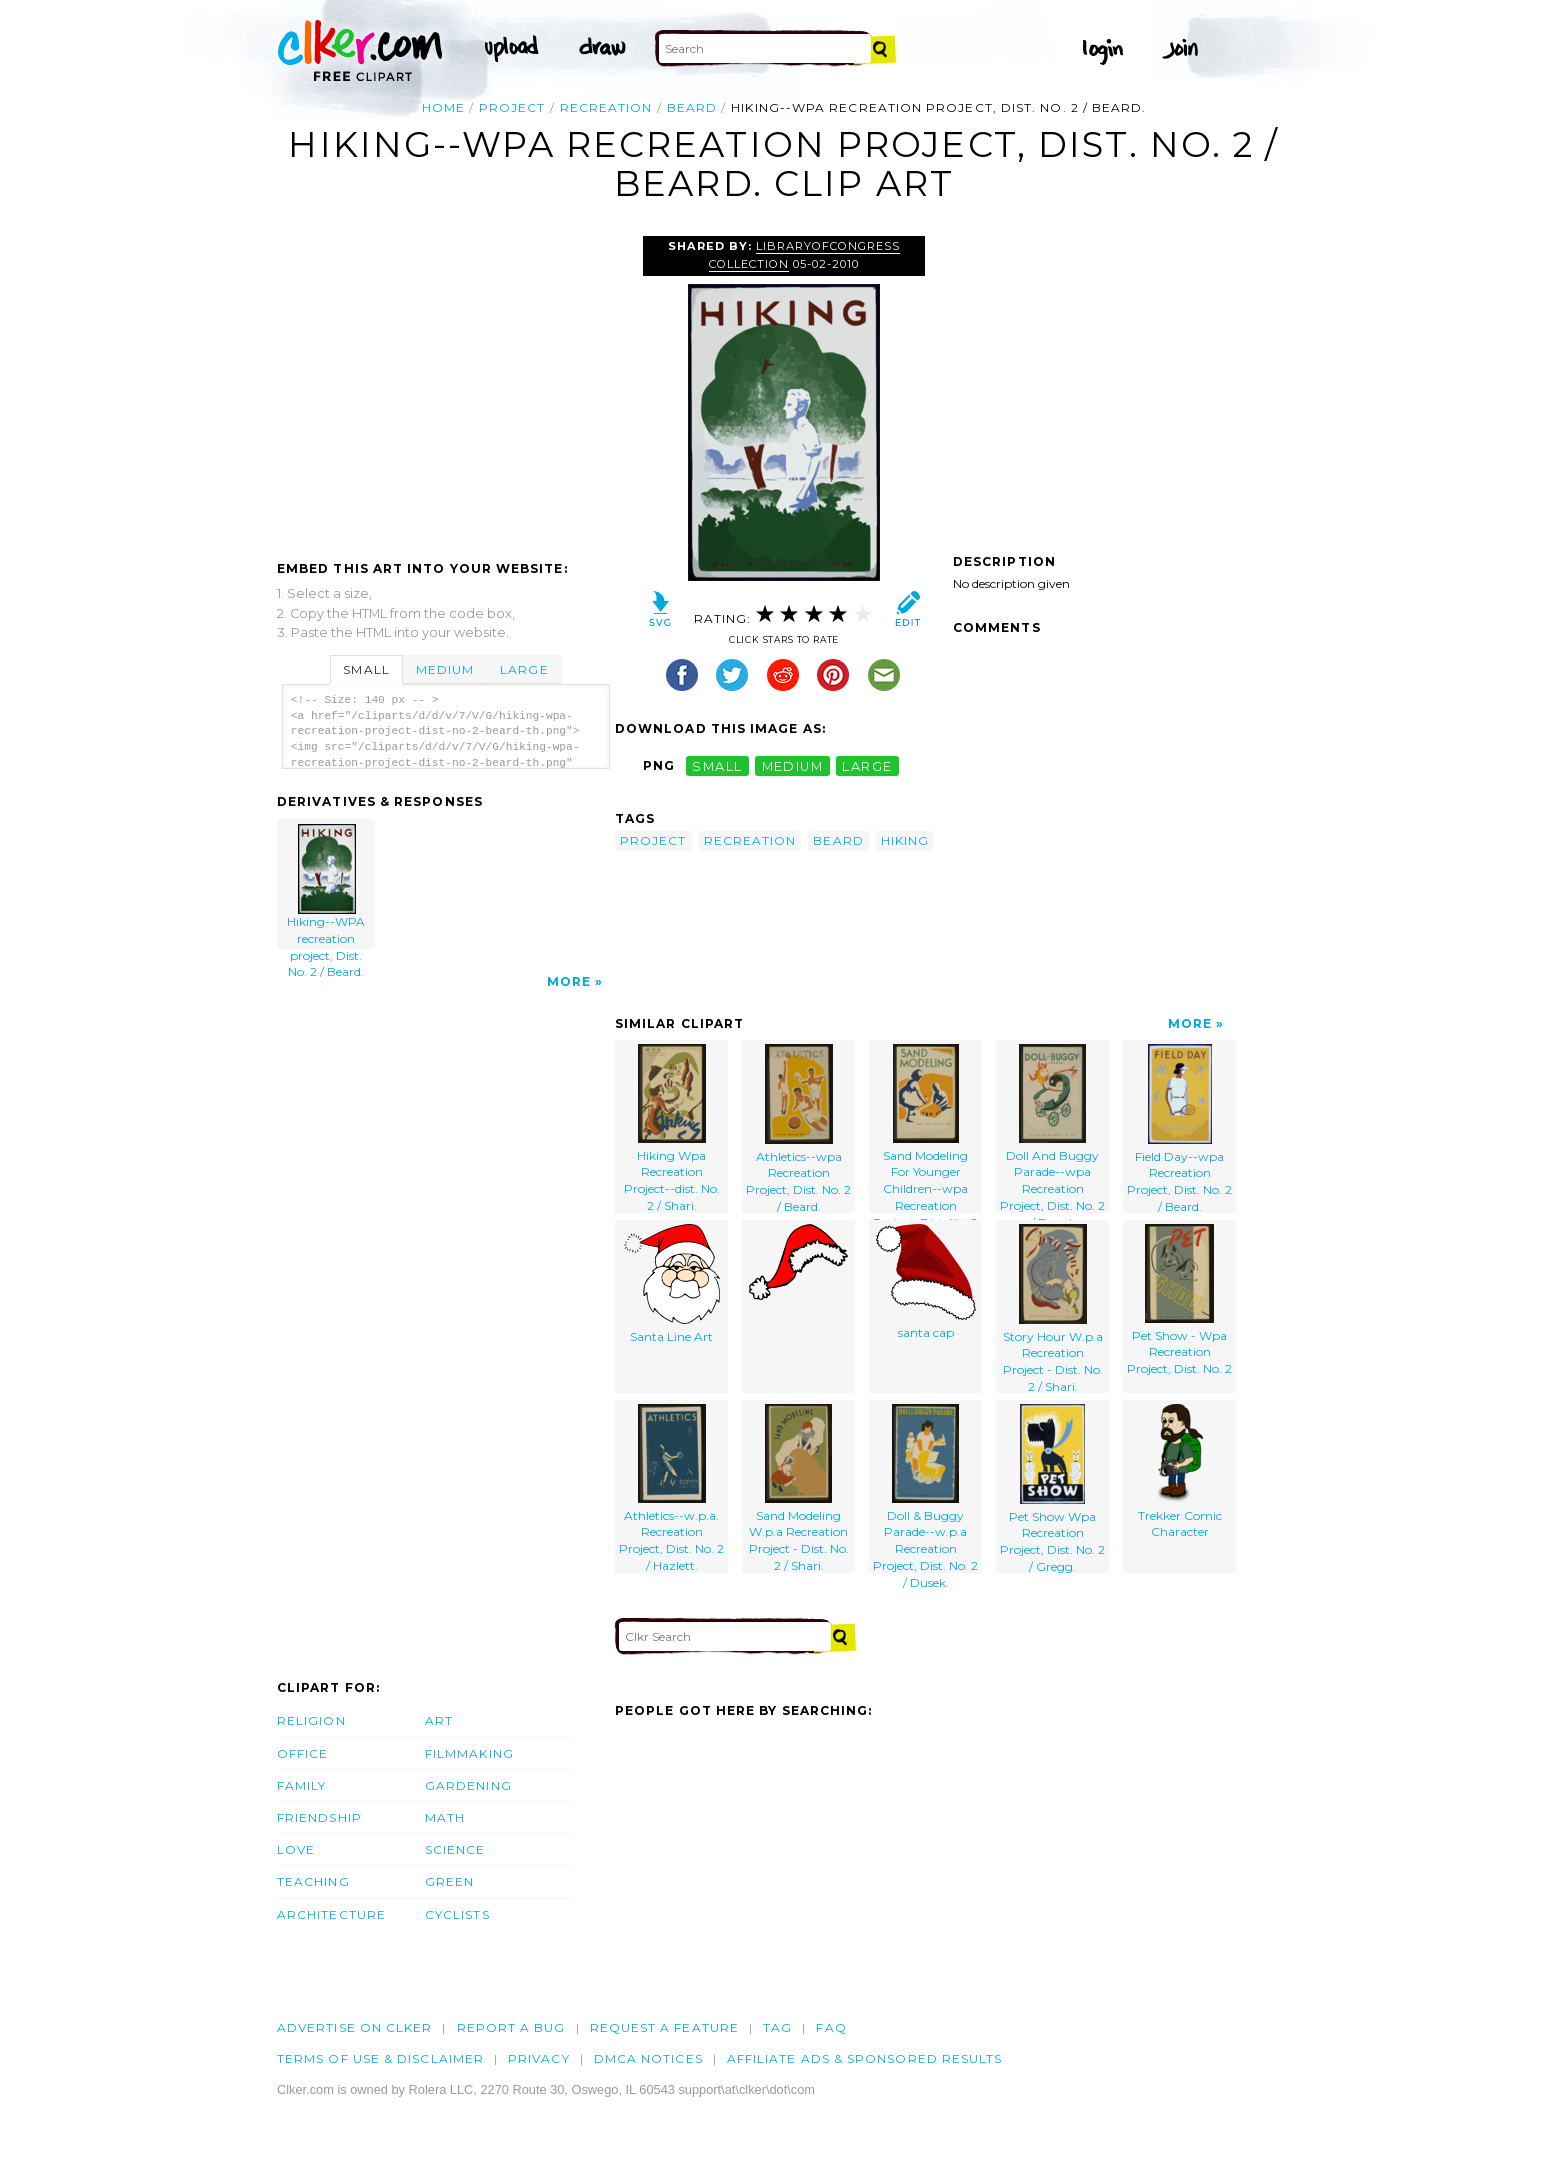 Image resolution: width=1568 pixels, height=2163 pixels. I want to click on Pet Show - Wpa Recreation Project, Dist. No. 2, so click(1179, 1300).